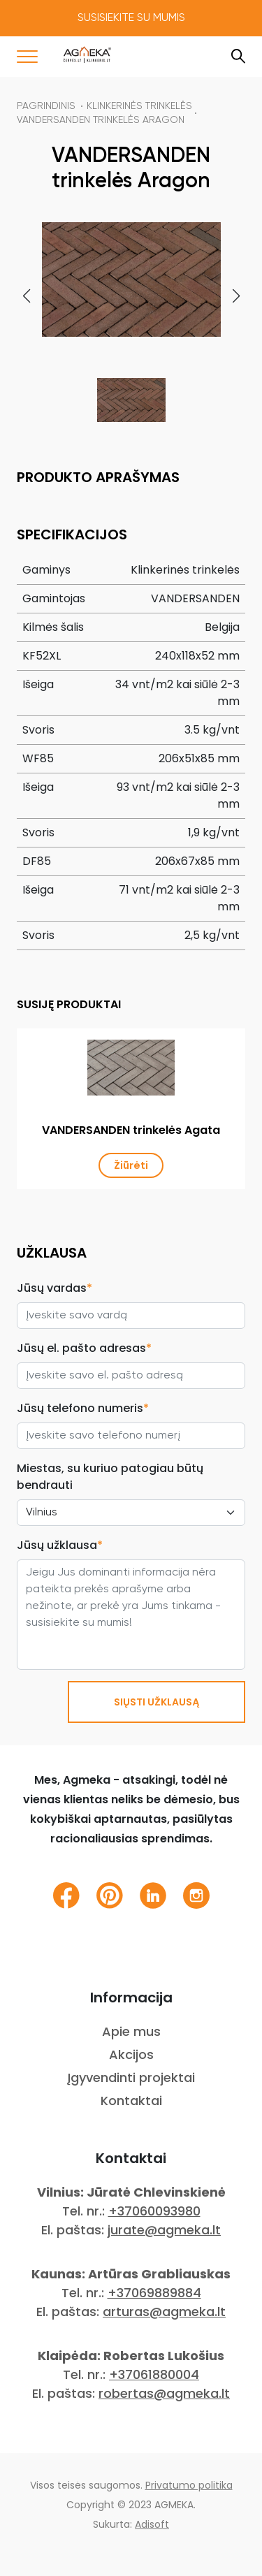 The width and height of the screenshot is (262, 2576). What do you see at coordinates (100, 120) in the screenshot?
I see `VANDERSANDEN trinkelės Aragon` at bounding box center [100, 120].